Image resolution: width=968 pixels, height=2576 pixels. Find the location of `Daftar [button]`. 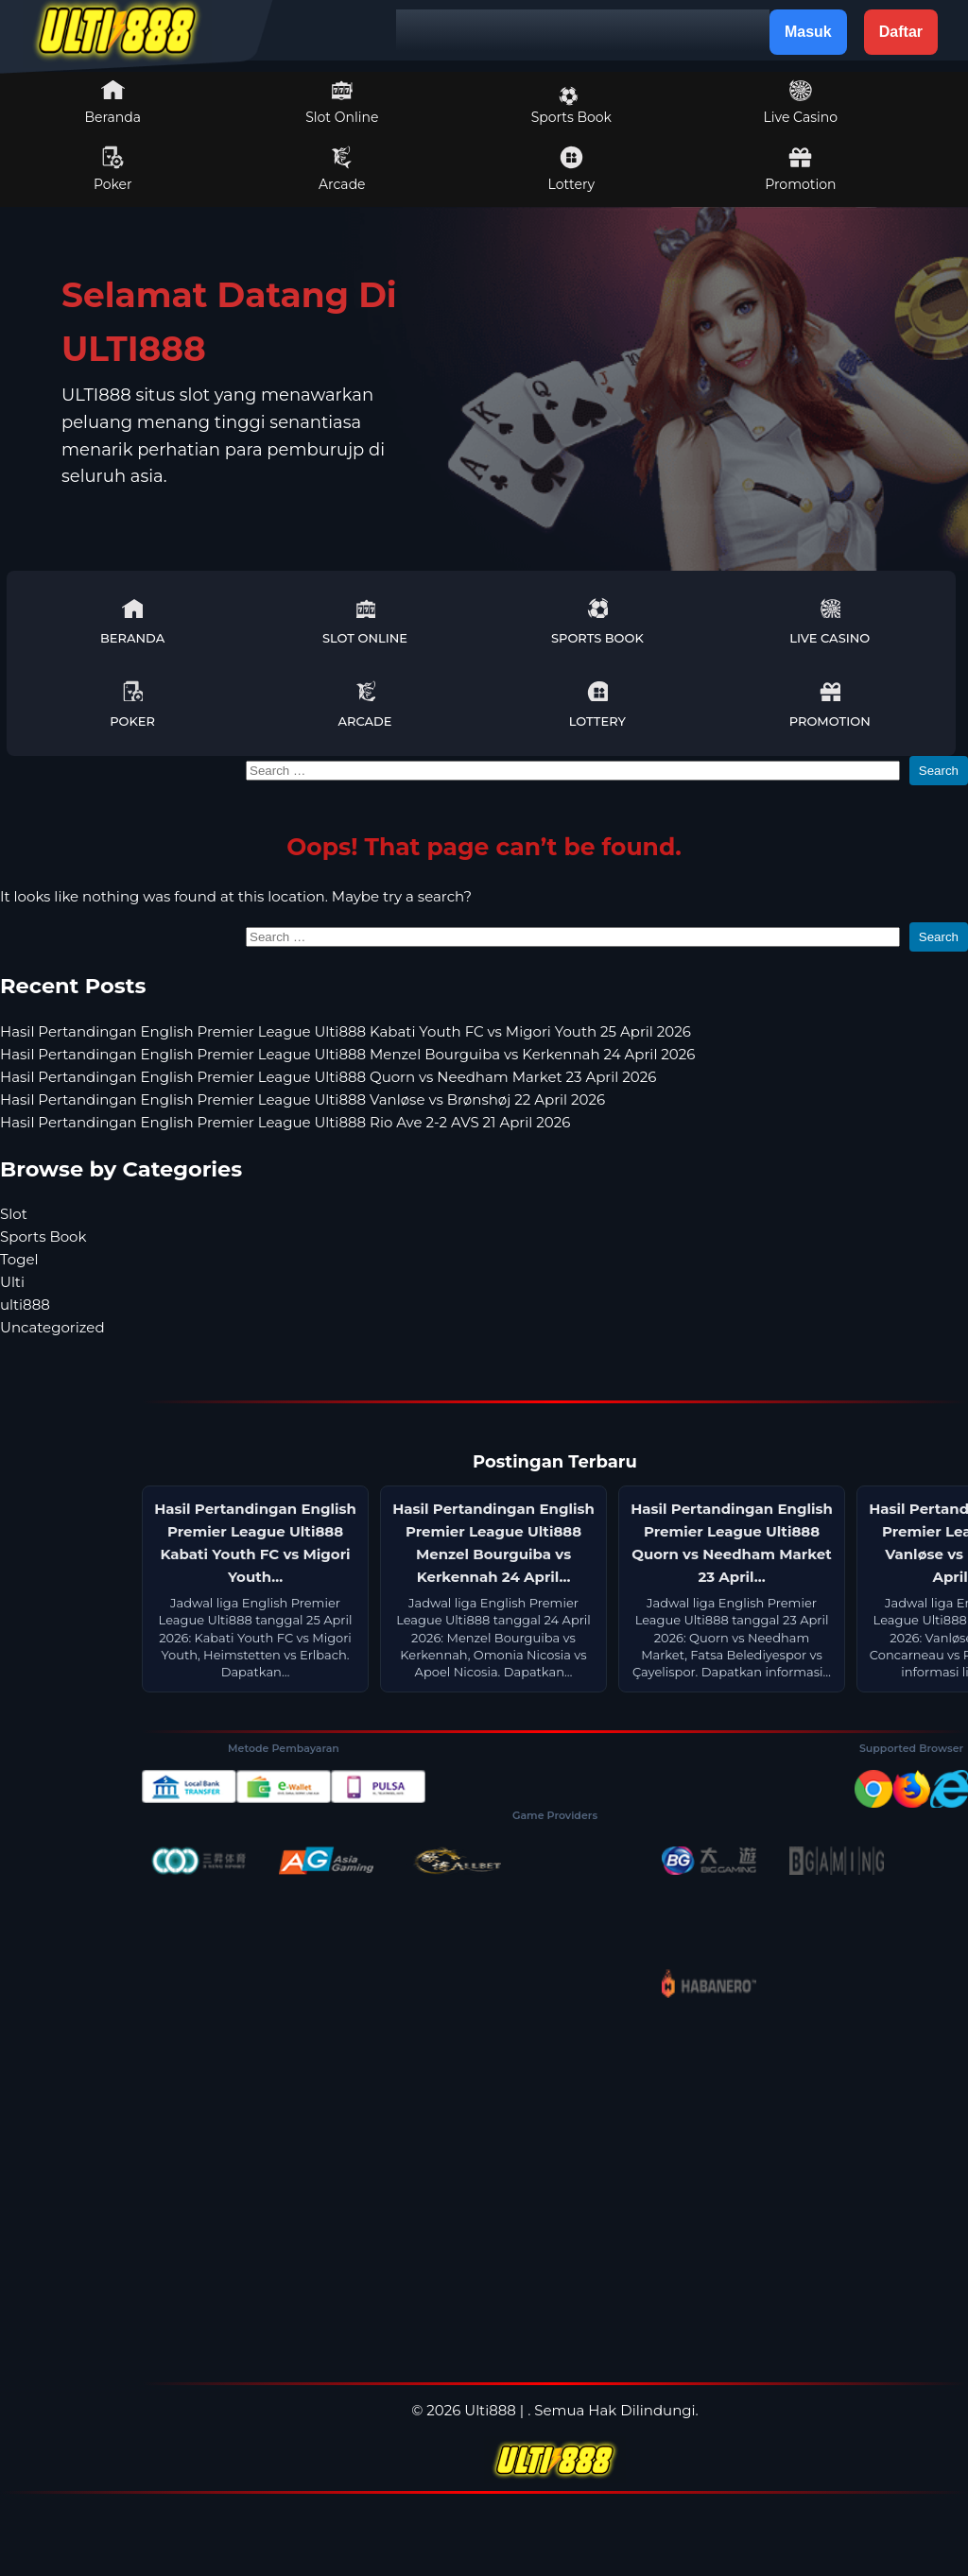

Daftar [button] is located at coordinates (901, 32).